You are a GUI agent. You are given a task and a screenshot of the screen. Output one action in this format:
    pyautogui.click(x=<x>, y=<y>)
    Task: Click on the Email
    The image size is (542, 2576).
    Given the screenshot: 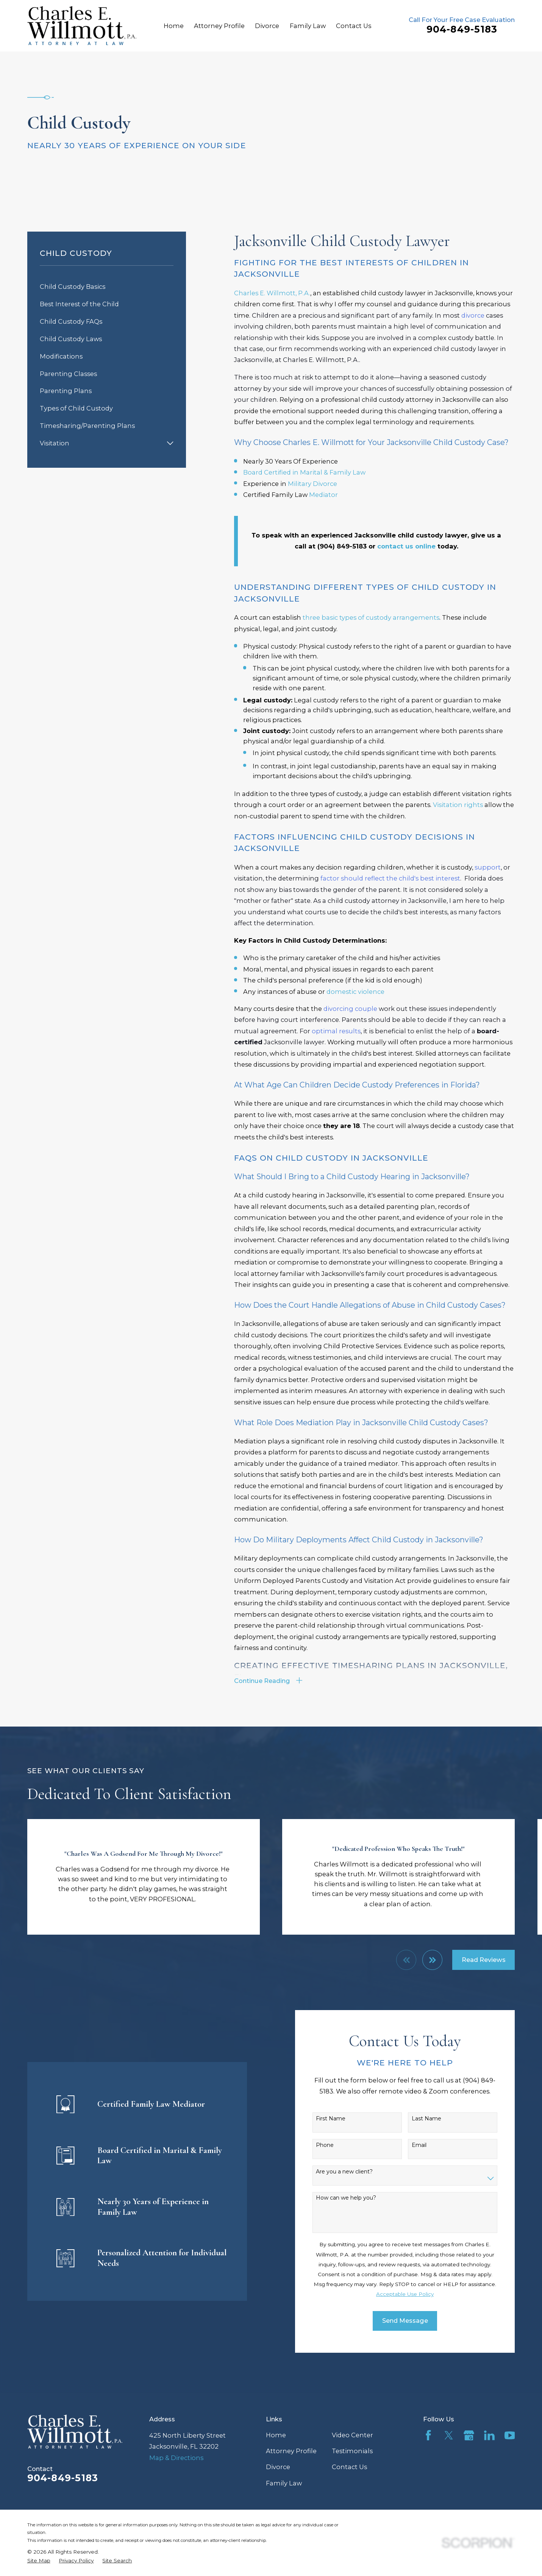 What is the action you would take?
    pyautogui.click(x=430, y=2145)
    